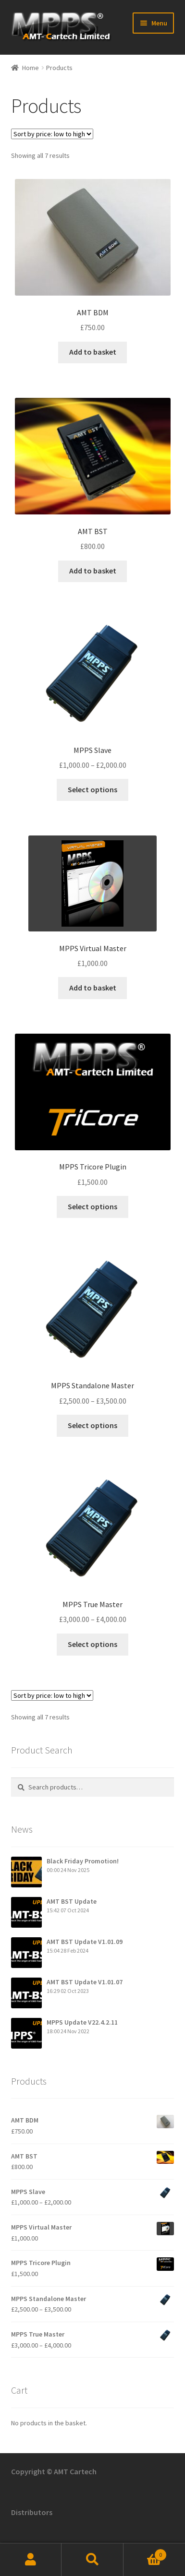 The image size is (185, 2576). Describe the element at coordinates (30, 67) in the screenshot. I see `Home` at that location.